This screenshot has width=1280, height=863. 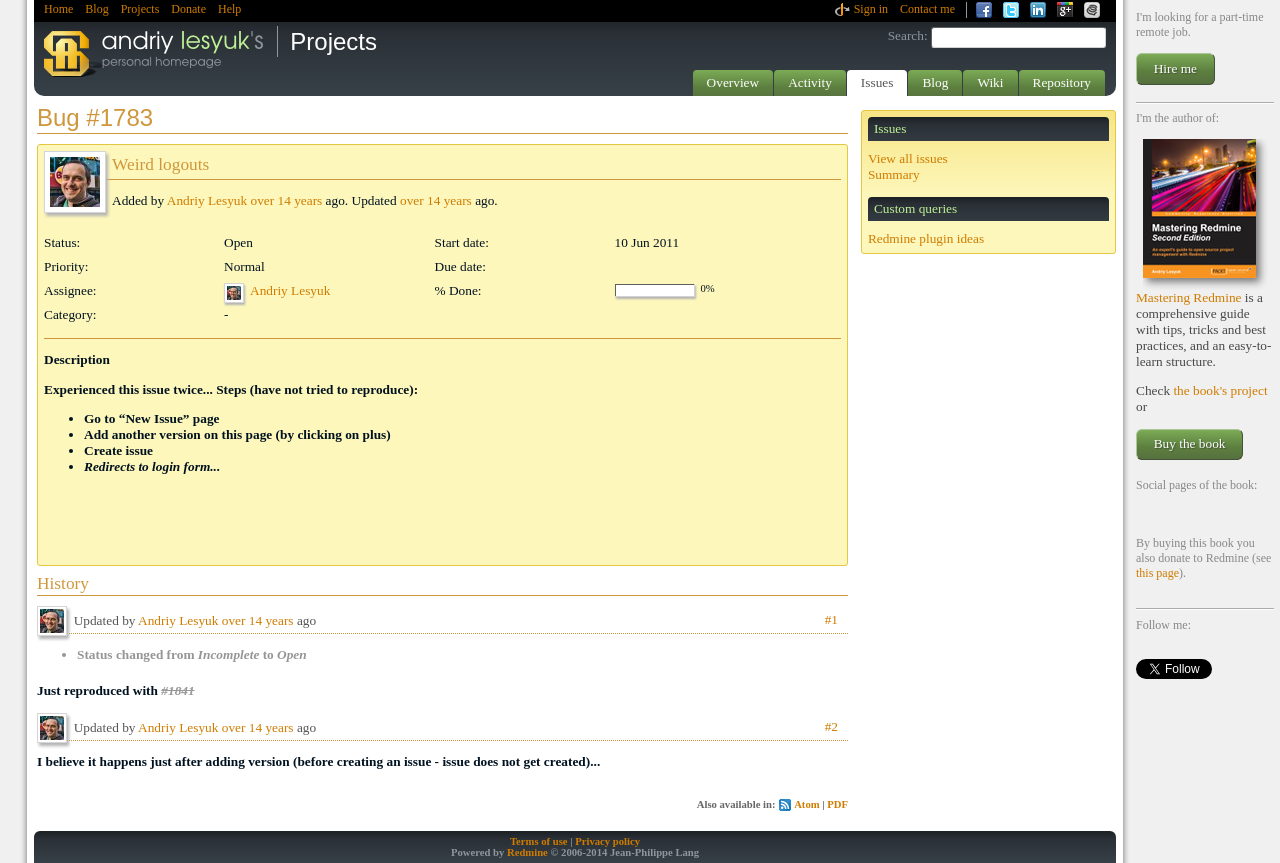 I want to click on Wiki, so click(x=990, y=82).